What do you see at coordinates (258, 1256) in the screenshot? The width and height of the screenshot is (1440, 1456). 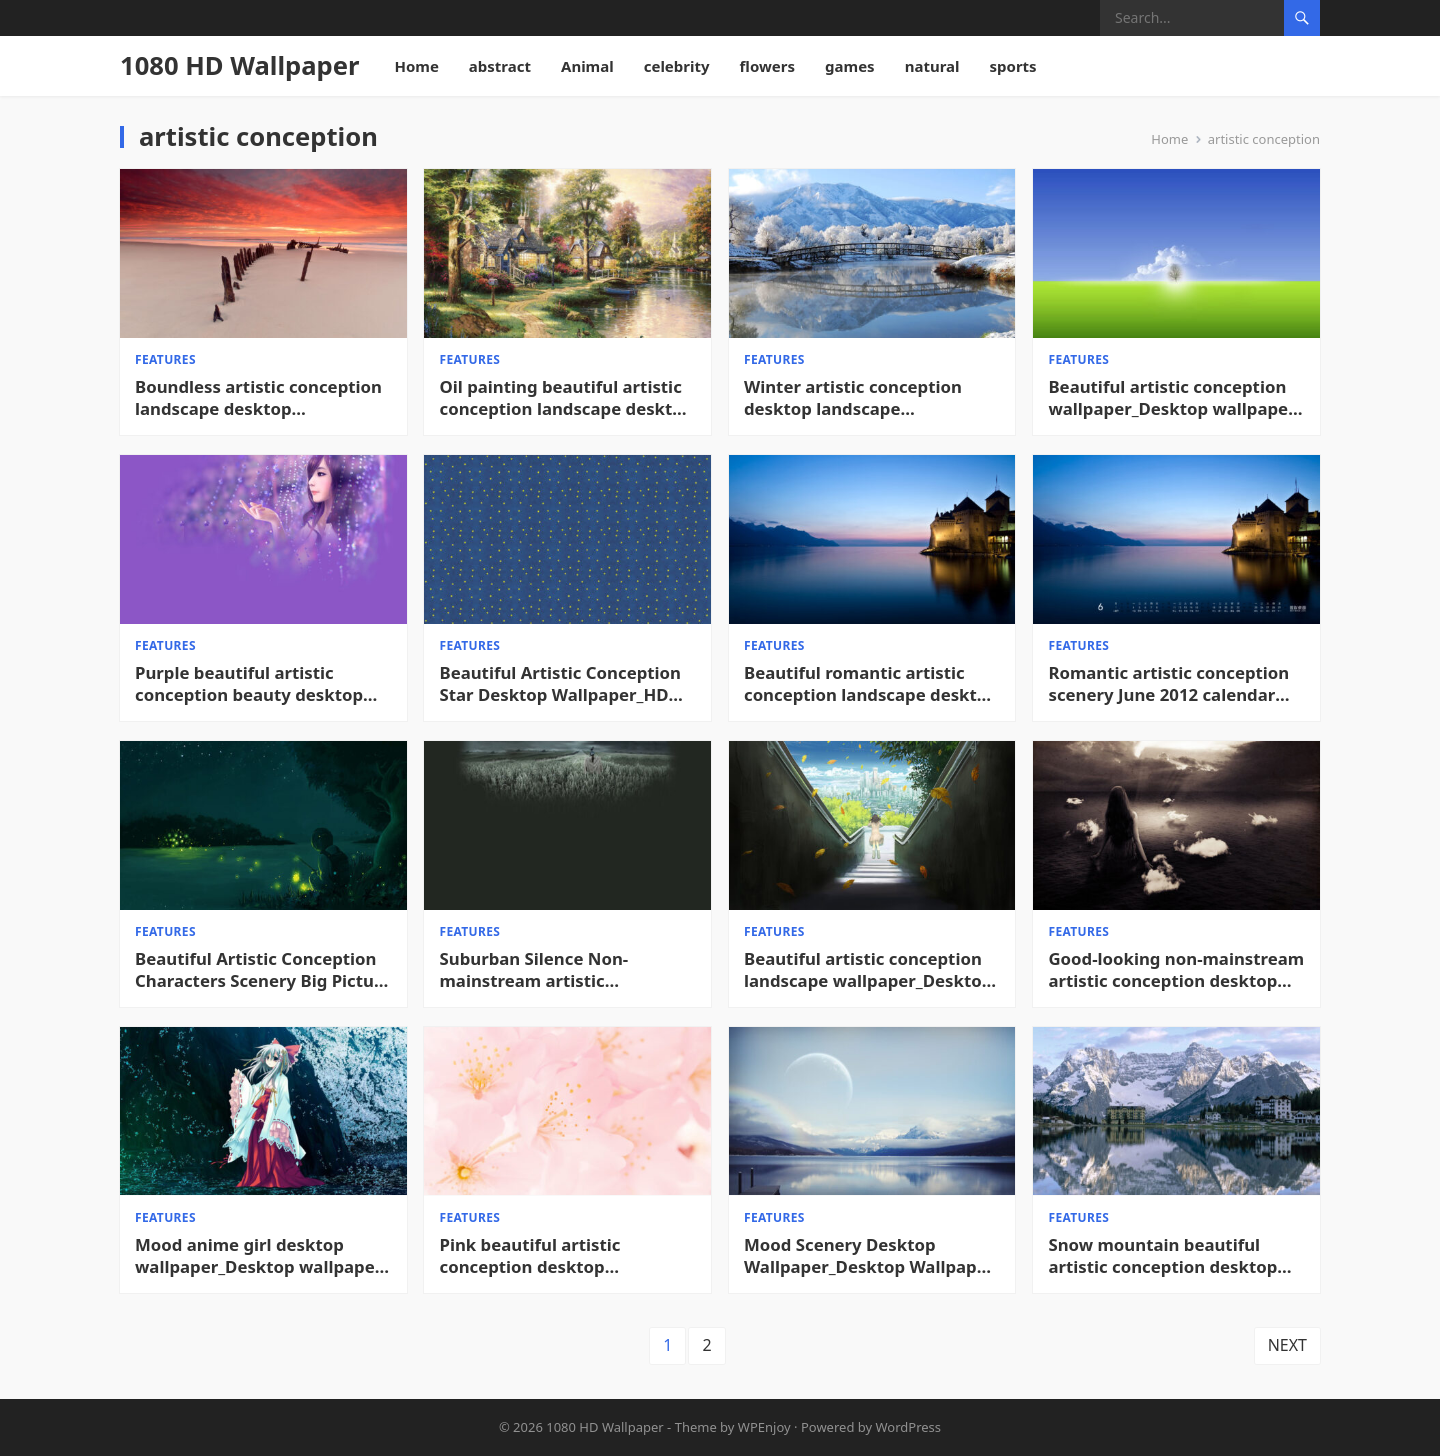 I see `Mood anime girl desktop wallpaper_Desktop wallpaper High definition Wallpaper` at bounding box center [258, 1256].